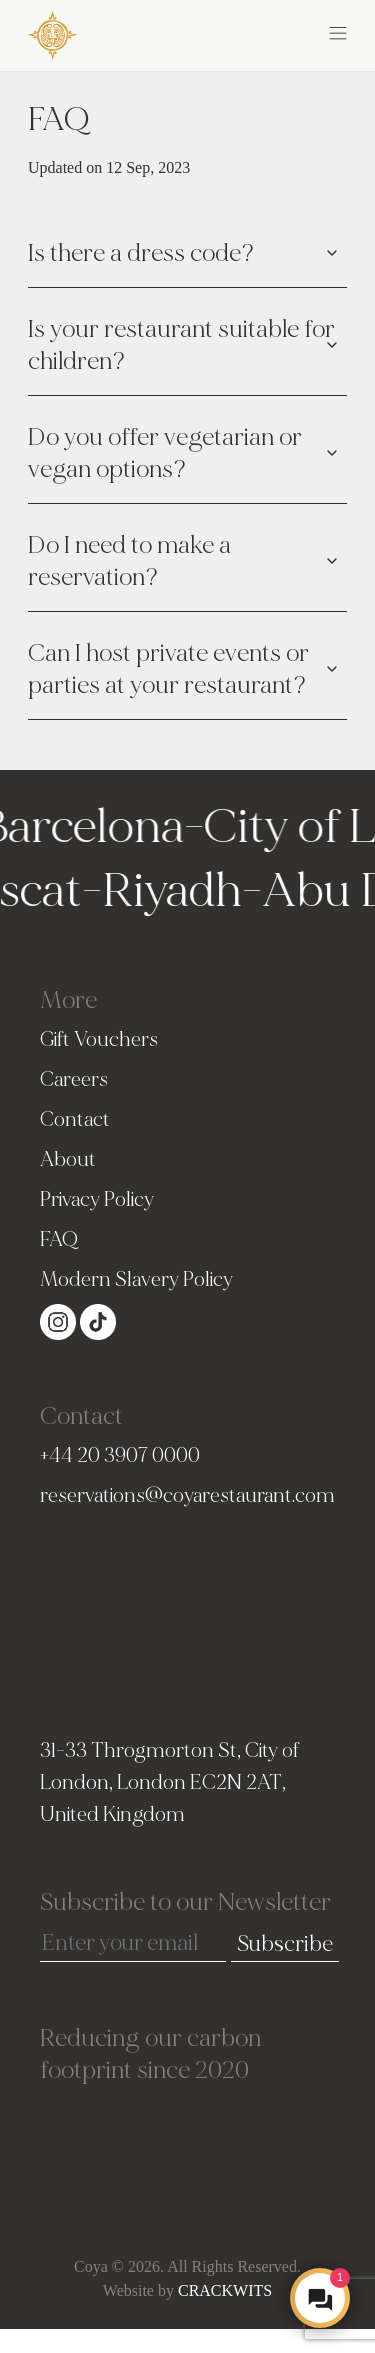 Image resolution: width=375 pixels, height=2353 pixels. Describe the element at coordinates (268, 32) in the screenshot. I see `[button]` at that location.